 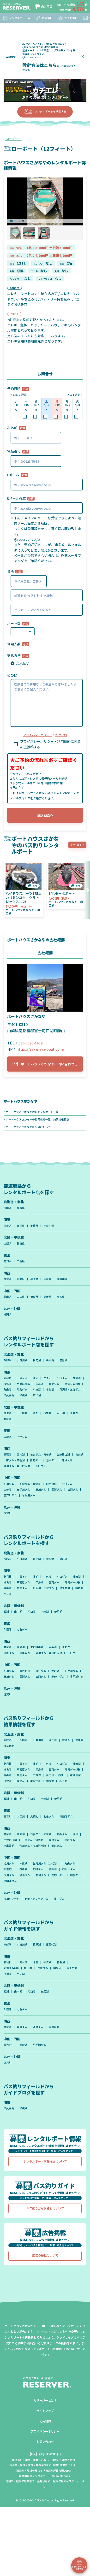 I want to click on 入鹿池, so click(x=8, y=1457).